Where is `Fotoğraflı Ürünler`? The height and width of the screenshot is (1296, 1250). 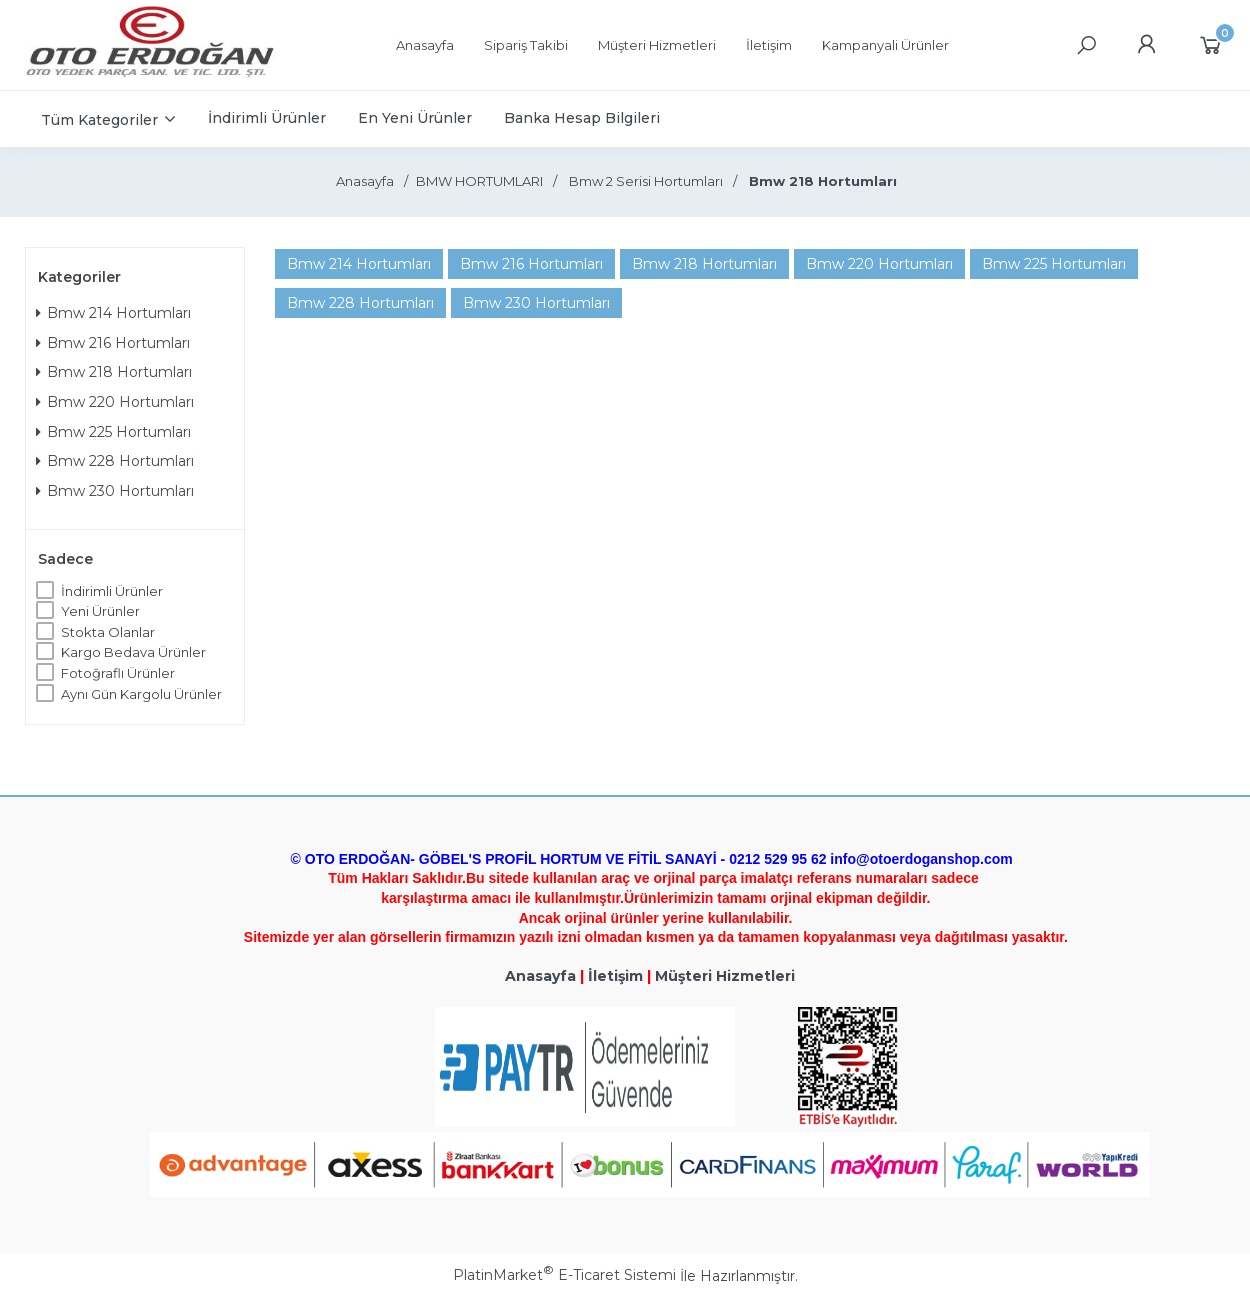 Fotoğraflı Ürünler is located at coordinates (118, 673).